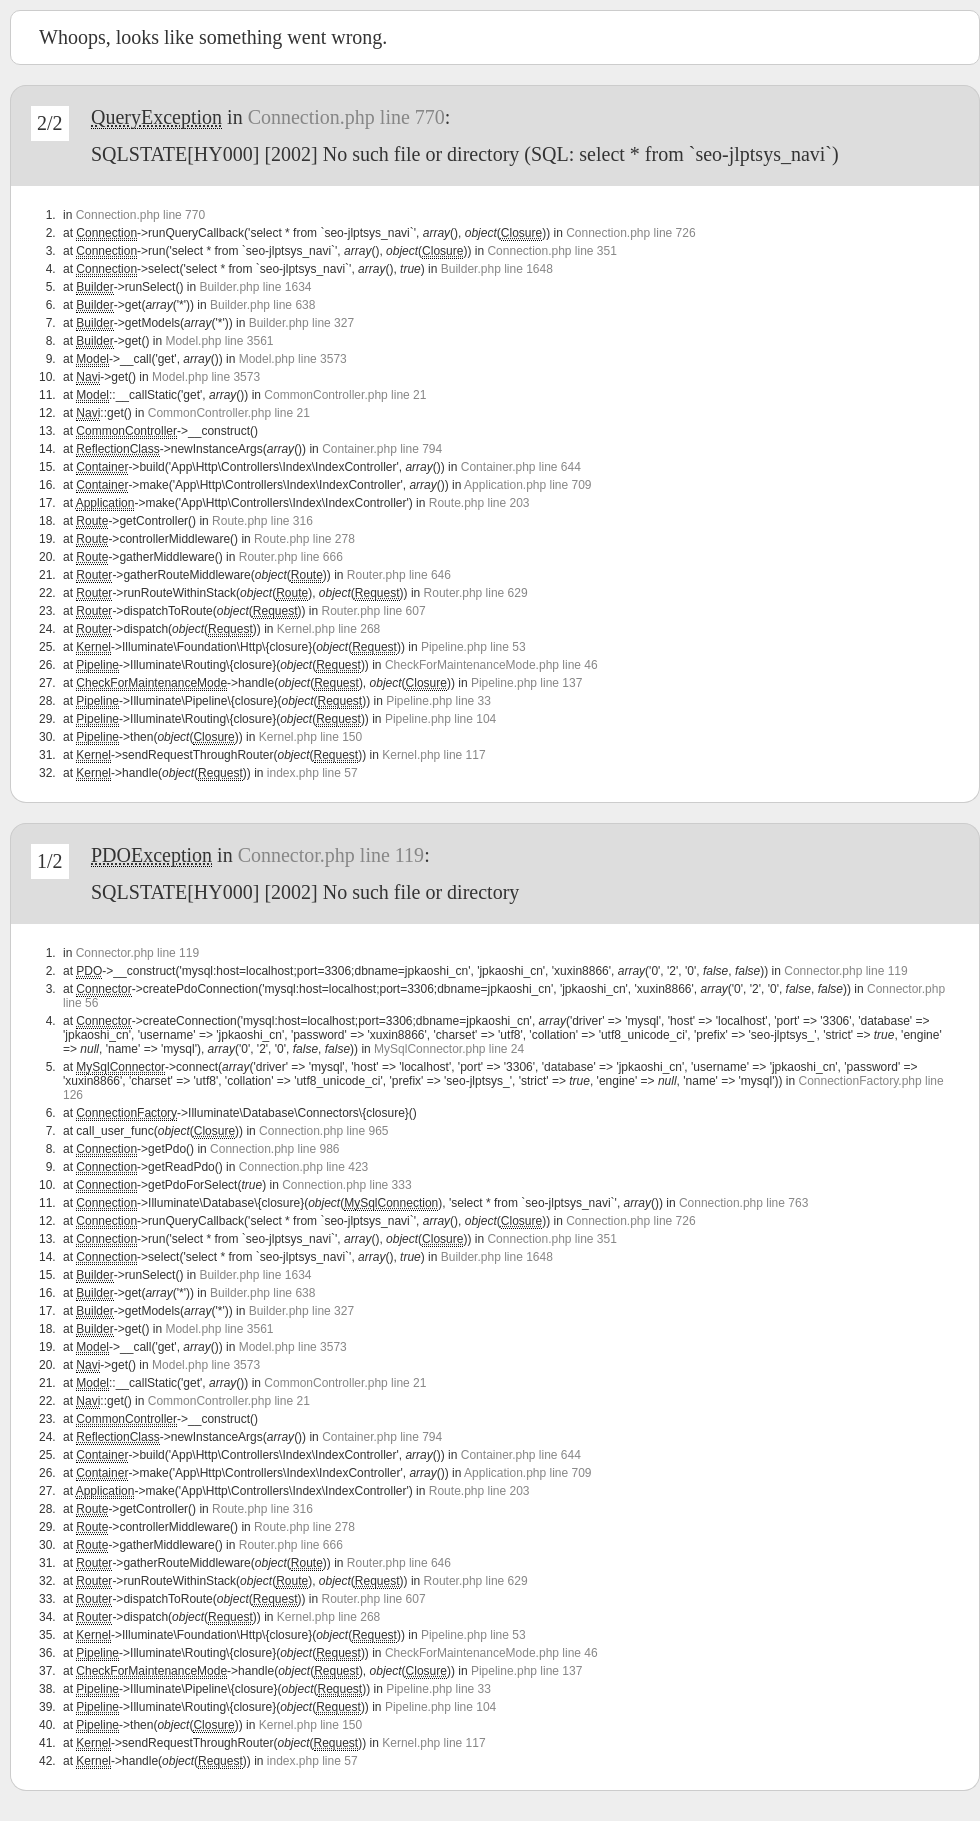 The height and width of the screenshot is (1821, 980). What do you see at coordinates (526, 683) in the screenshot?
I see `Pipeline.php line 137` at bounding box center [526, 683].